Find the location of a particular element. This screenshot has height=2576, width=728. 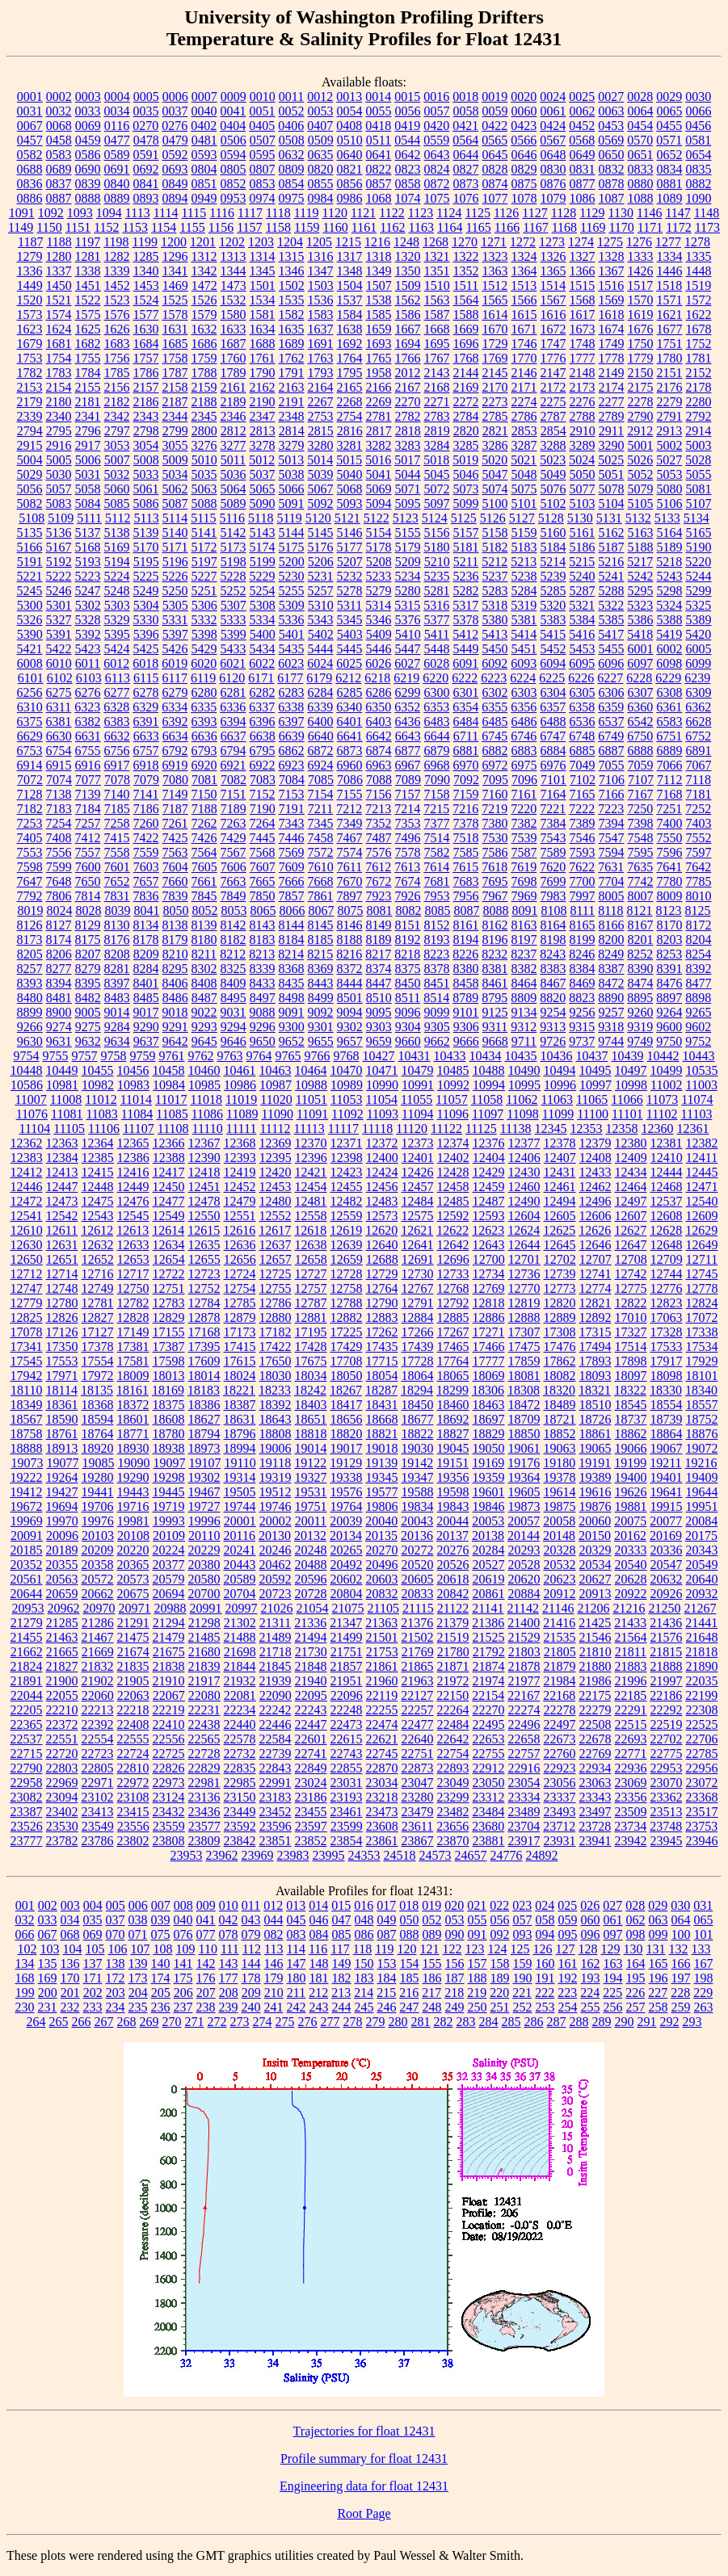

2153 is located at coordinates (30, 387).